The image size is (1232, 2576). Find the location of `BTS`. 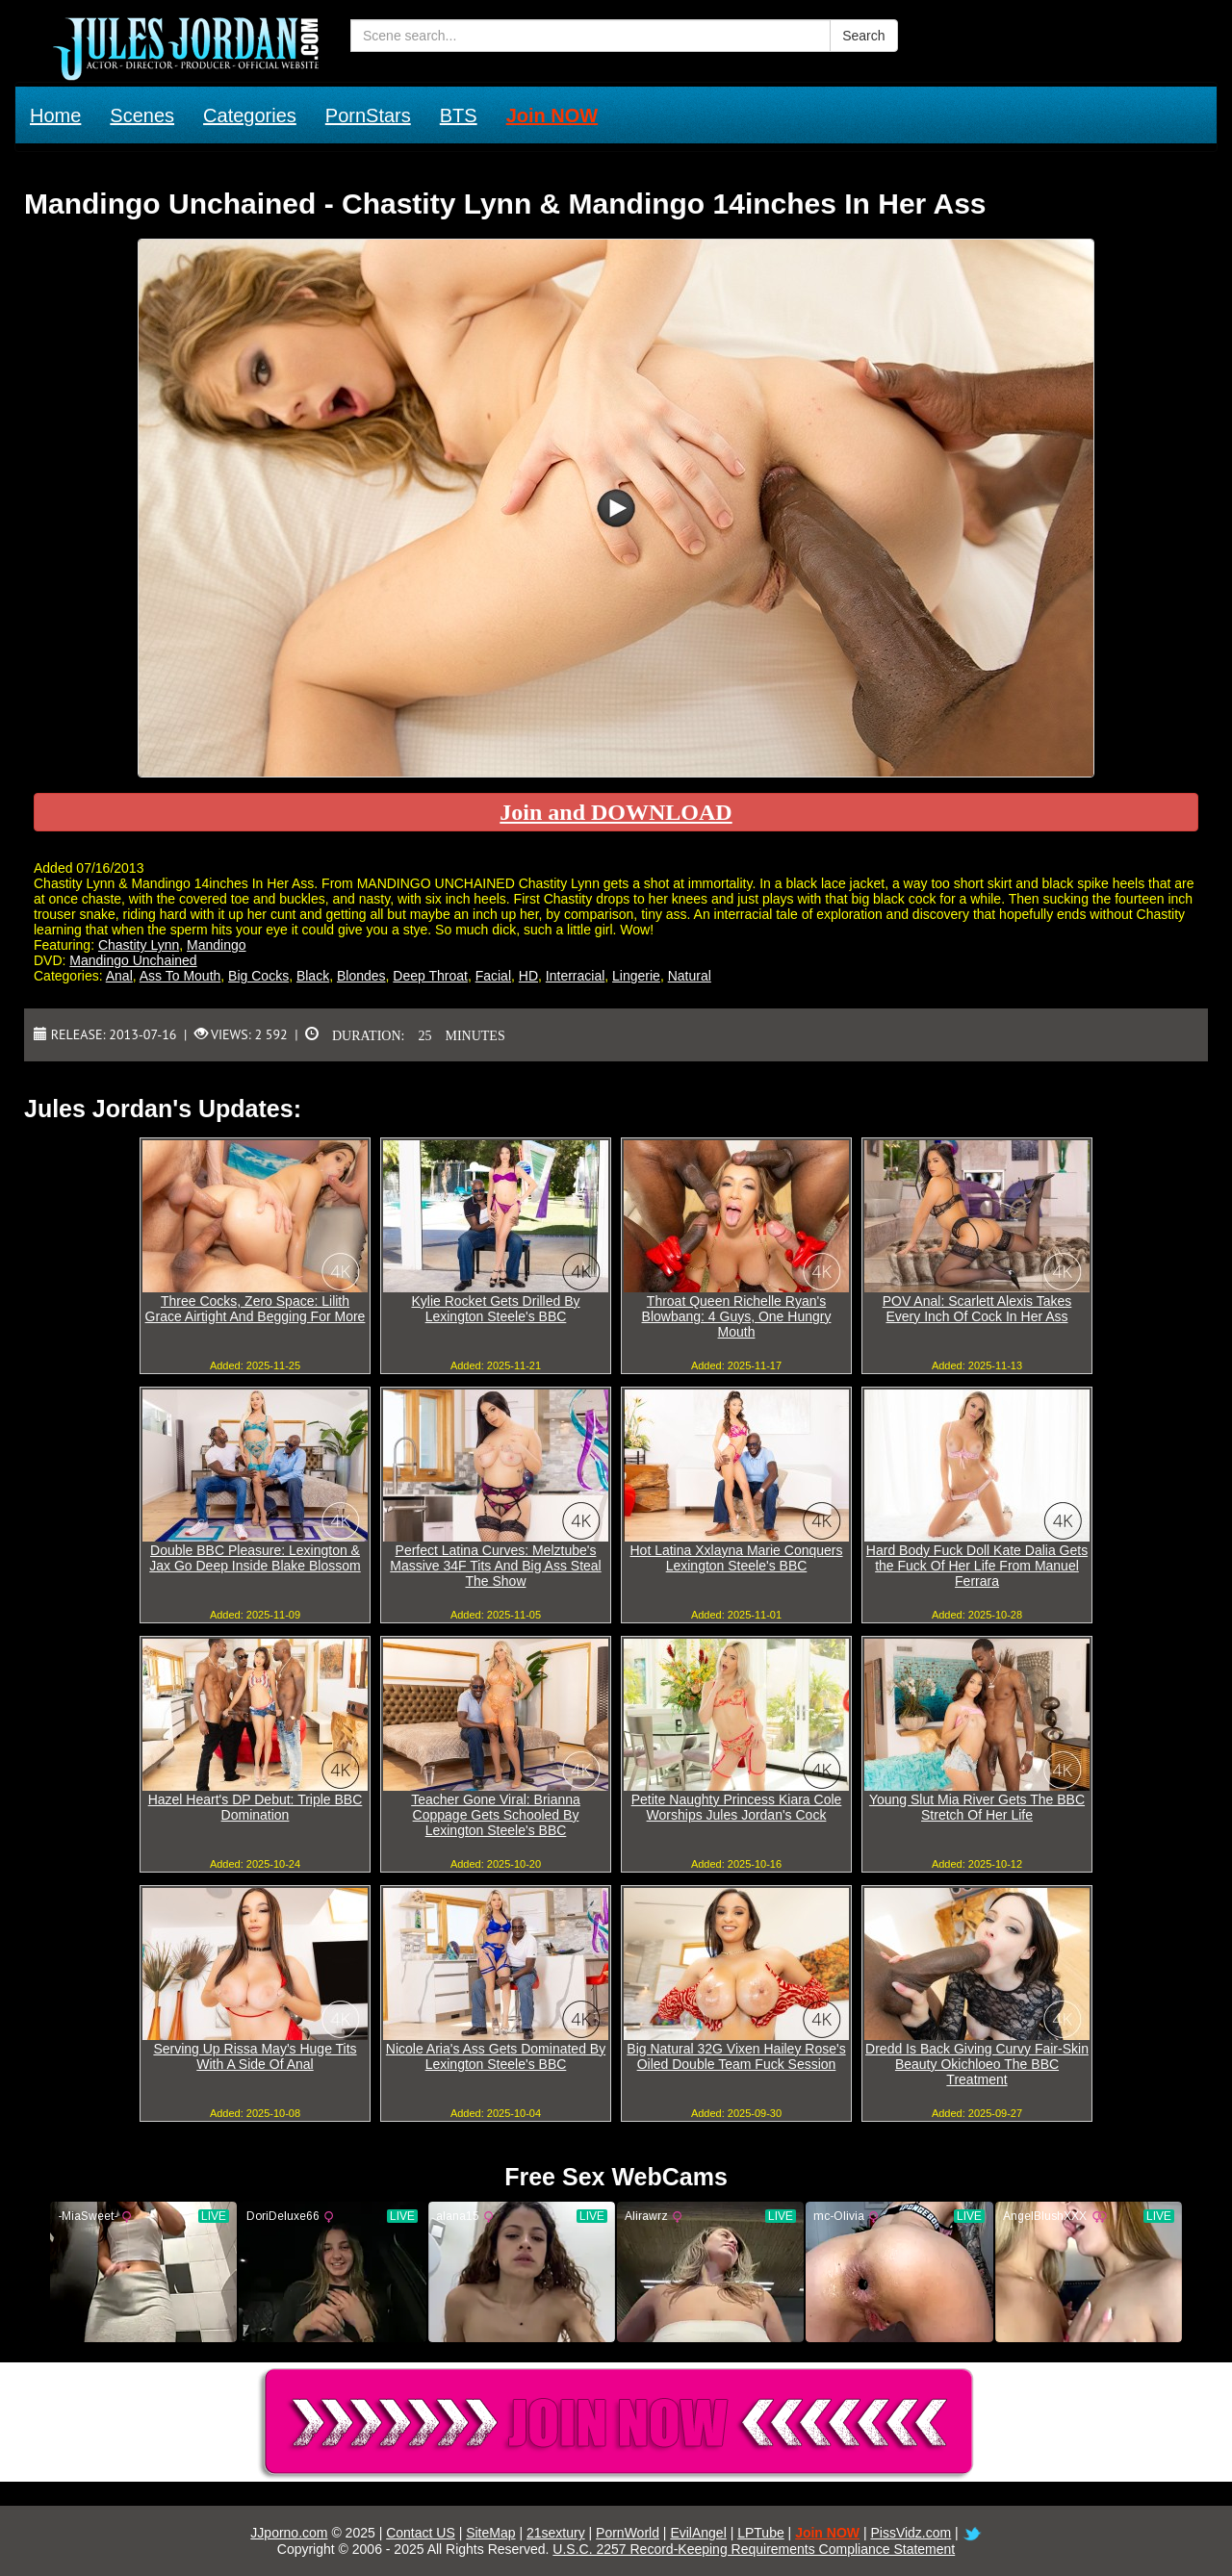

BTS is located at coordinates (458, 115).